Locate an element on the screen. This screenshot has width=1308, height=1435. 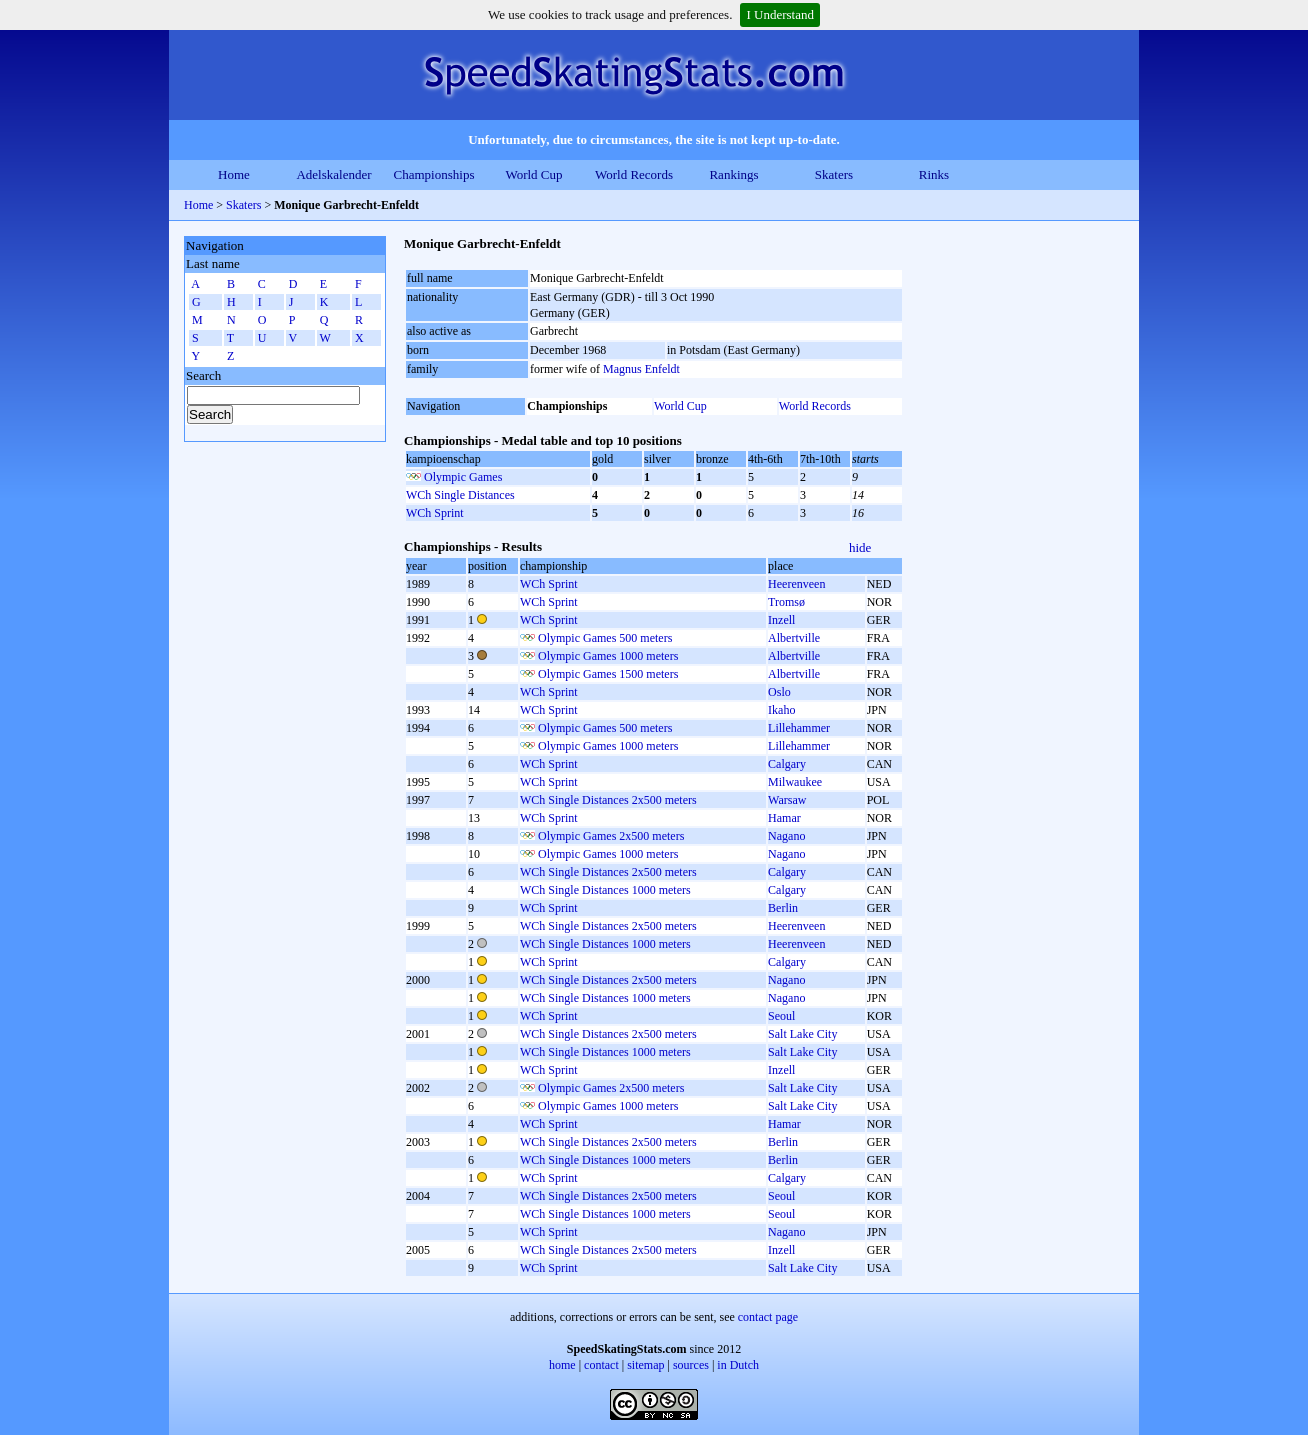
Inzell is located at coordinates (781, 620).